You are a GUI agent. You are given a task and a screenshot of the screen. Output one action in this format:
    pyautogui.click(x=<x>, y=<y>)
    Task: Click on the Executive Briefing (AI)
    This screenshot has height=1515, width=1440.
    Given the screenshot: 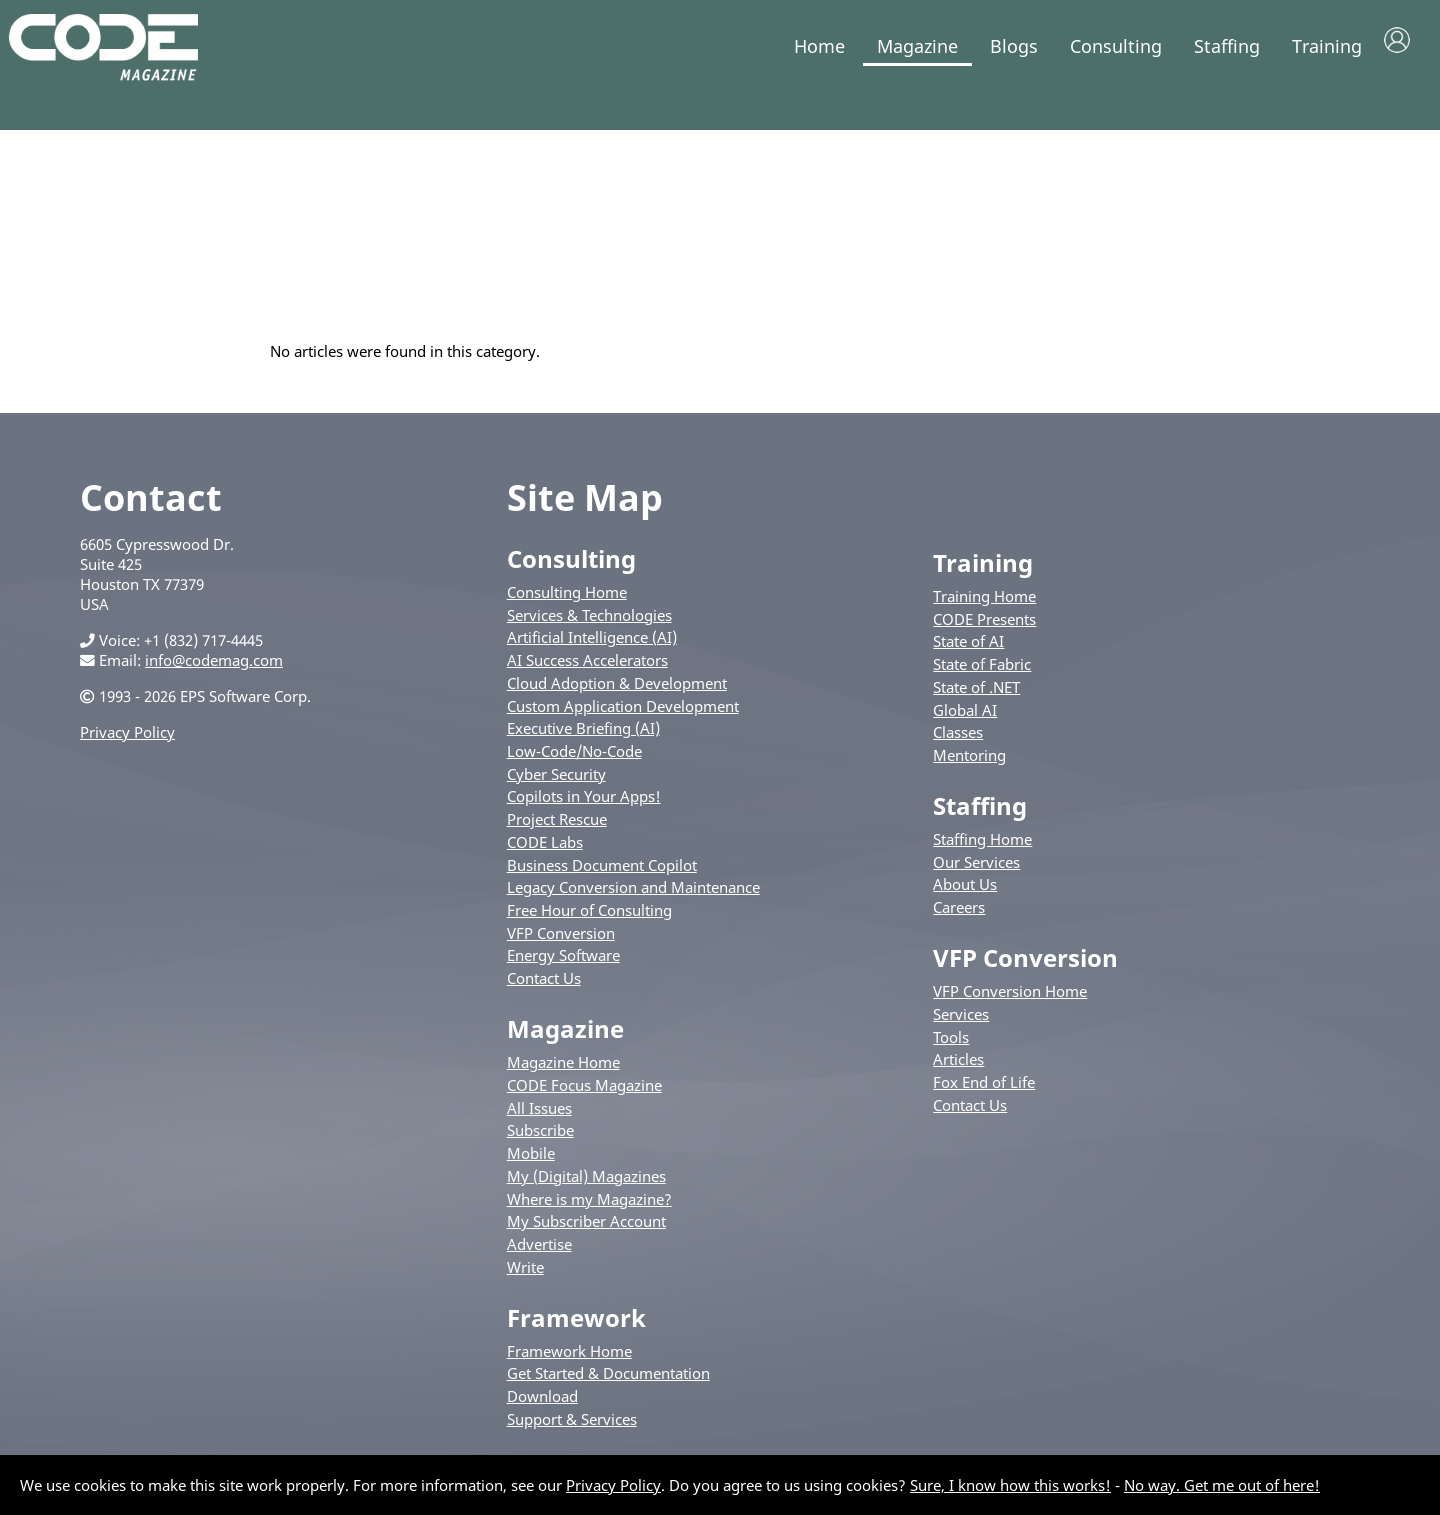 What is the action you would take?
    pyautogui.click(x=583, y=739)
    